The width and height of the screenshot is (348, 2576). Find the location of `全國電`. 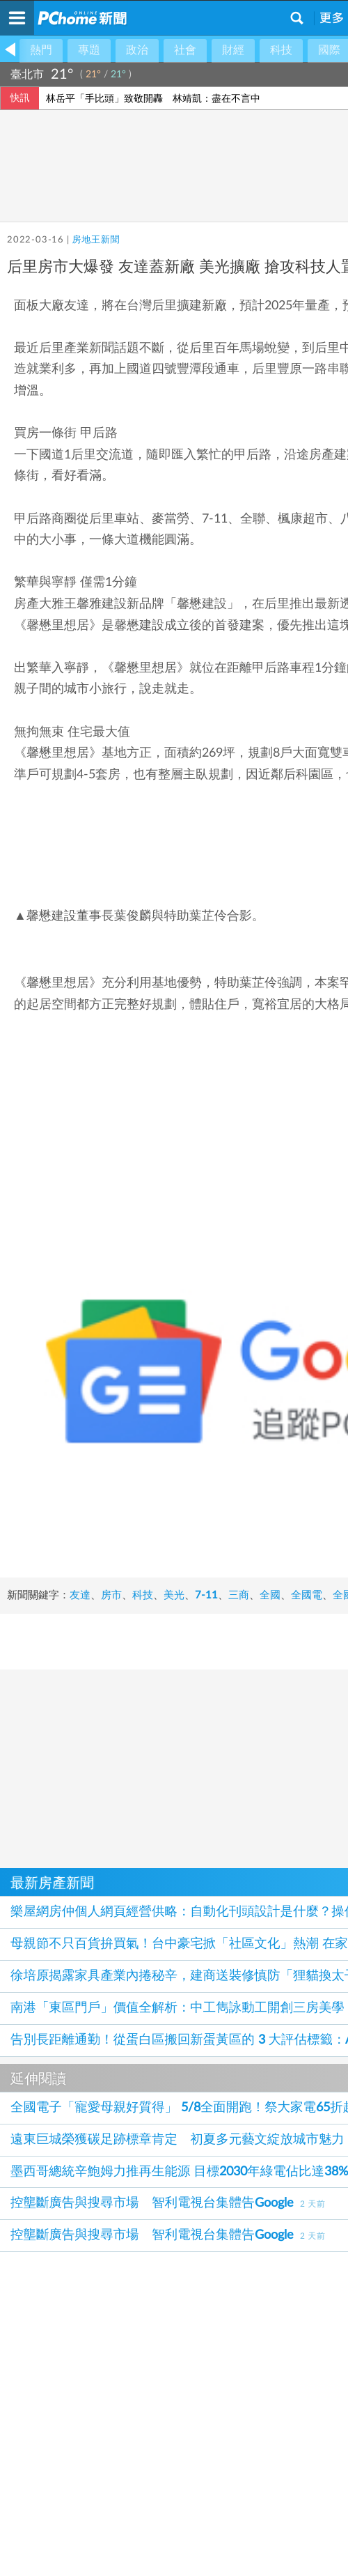

全國電 is located at coordinates (306, 1729).